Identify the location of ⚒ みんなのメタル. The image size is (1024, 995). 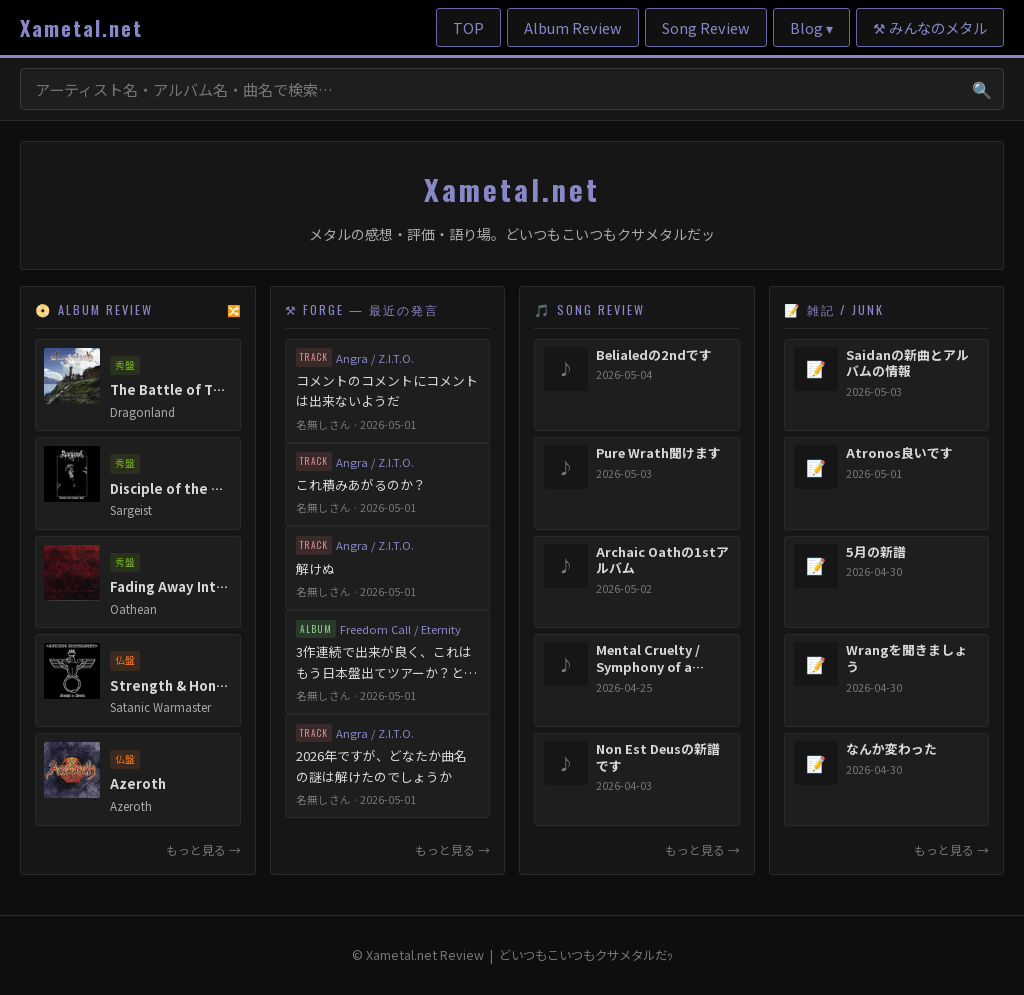
(930, 27).